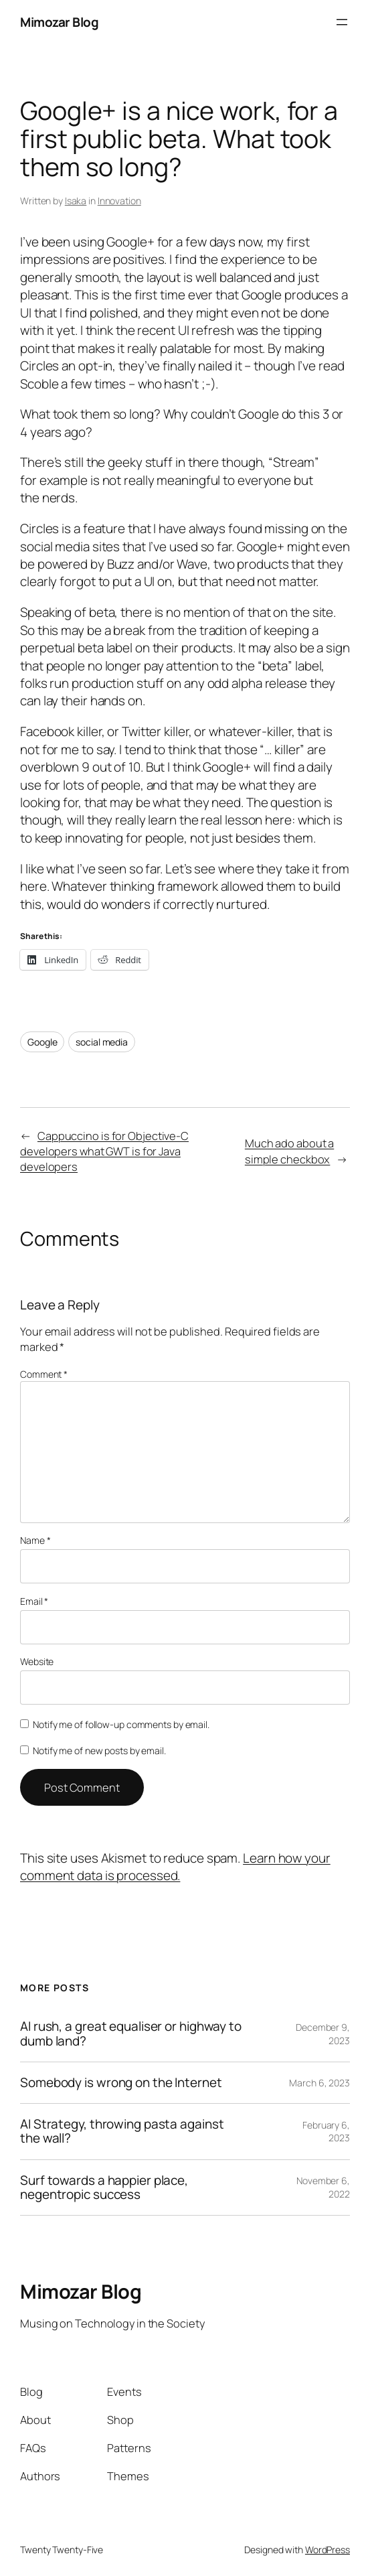 Image resolution: width=370 pixels, height=2576 pixels. I want to click on Name, so click(35, 1540).